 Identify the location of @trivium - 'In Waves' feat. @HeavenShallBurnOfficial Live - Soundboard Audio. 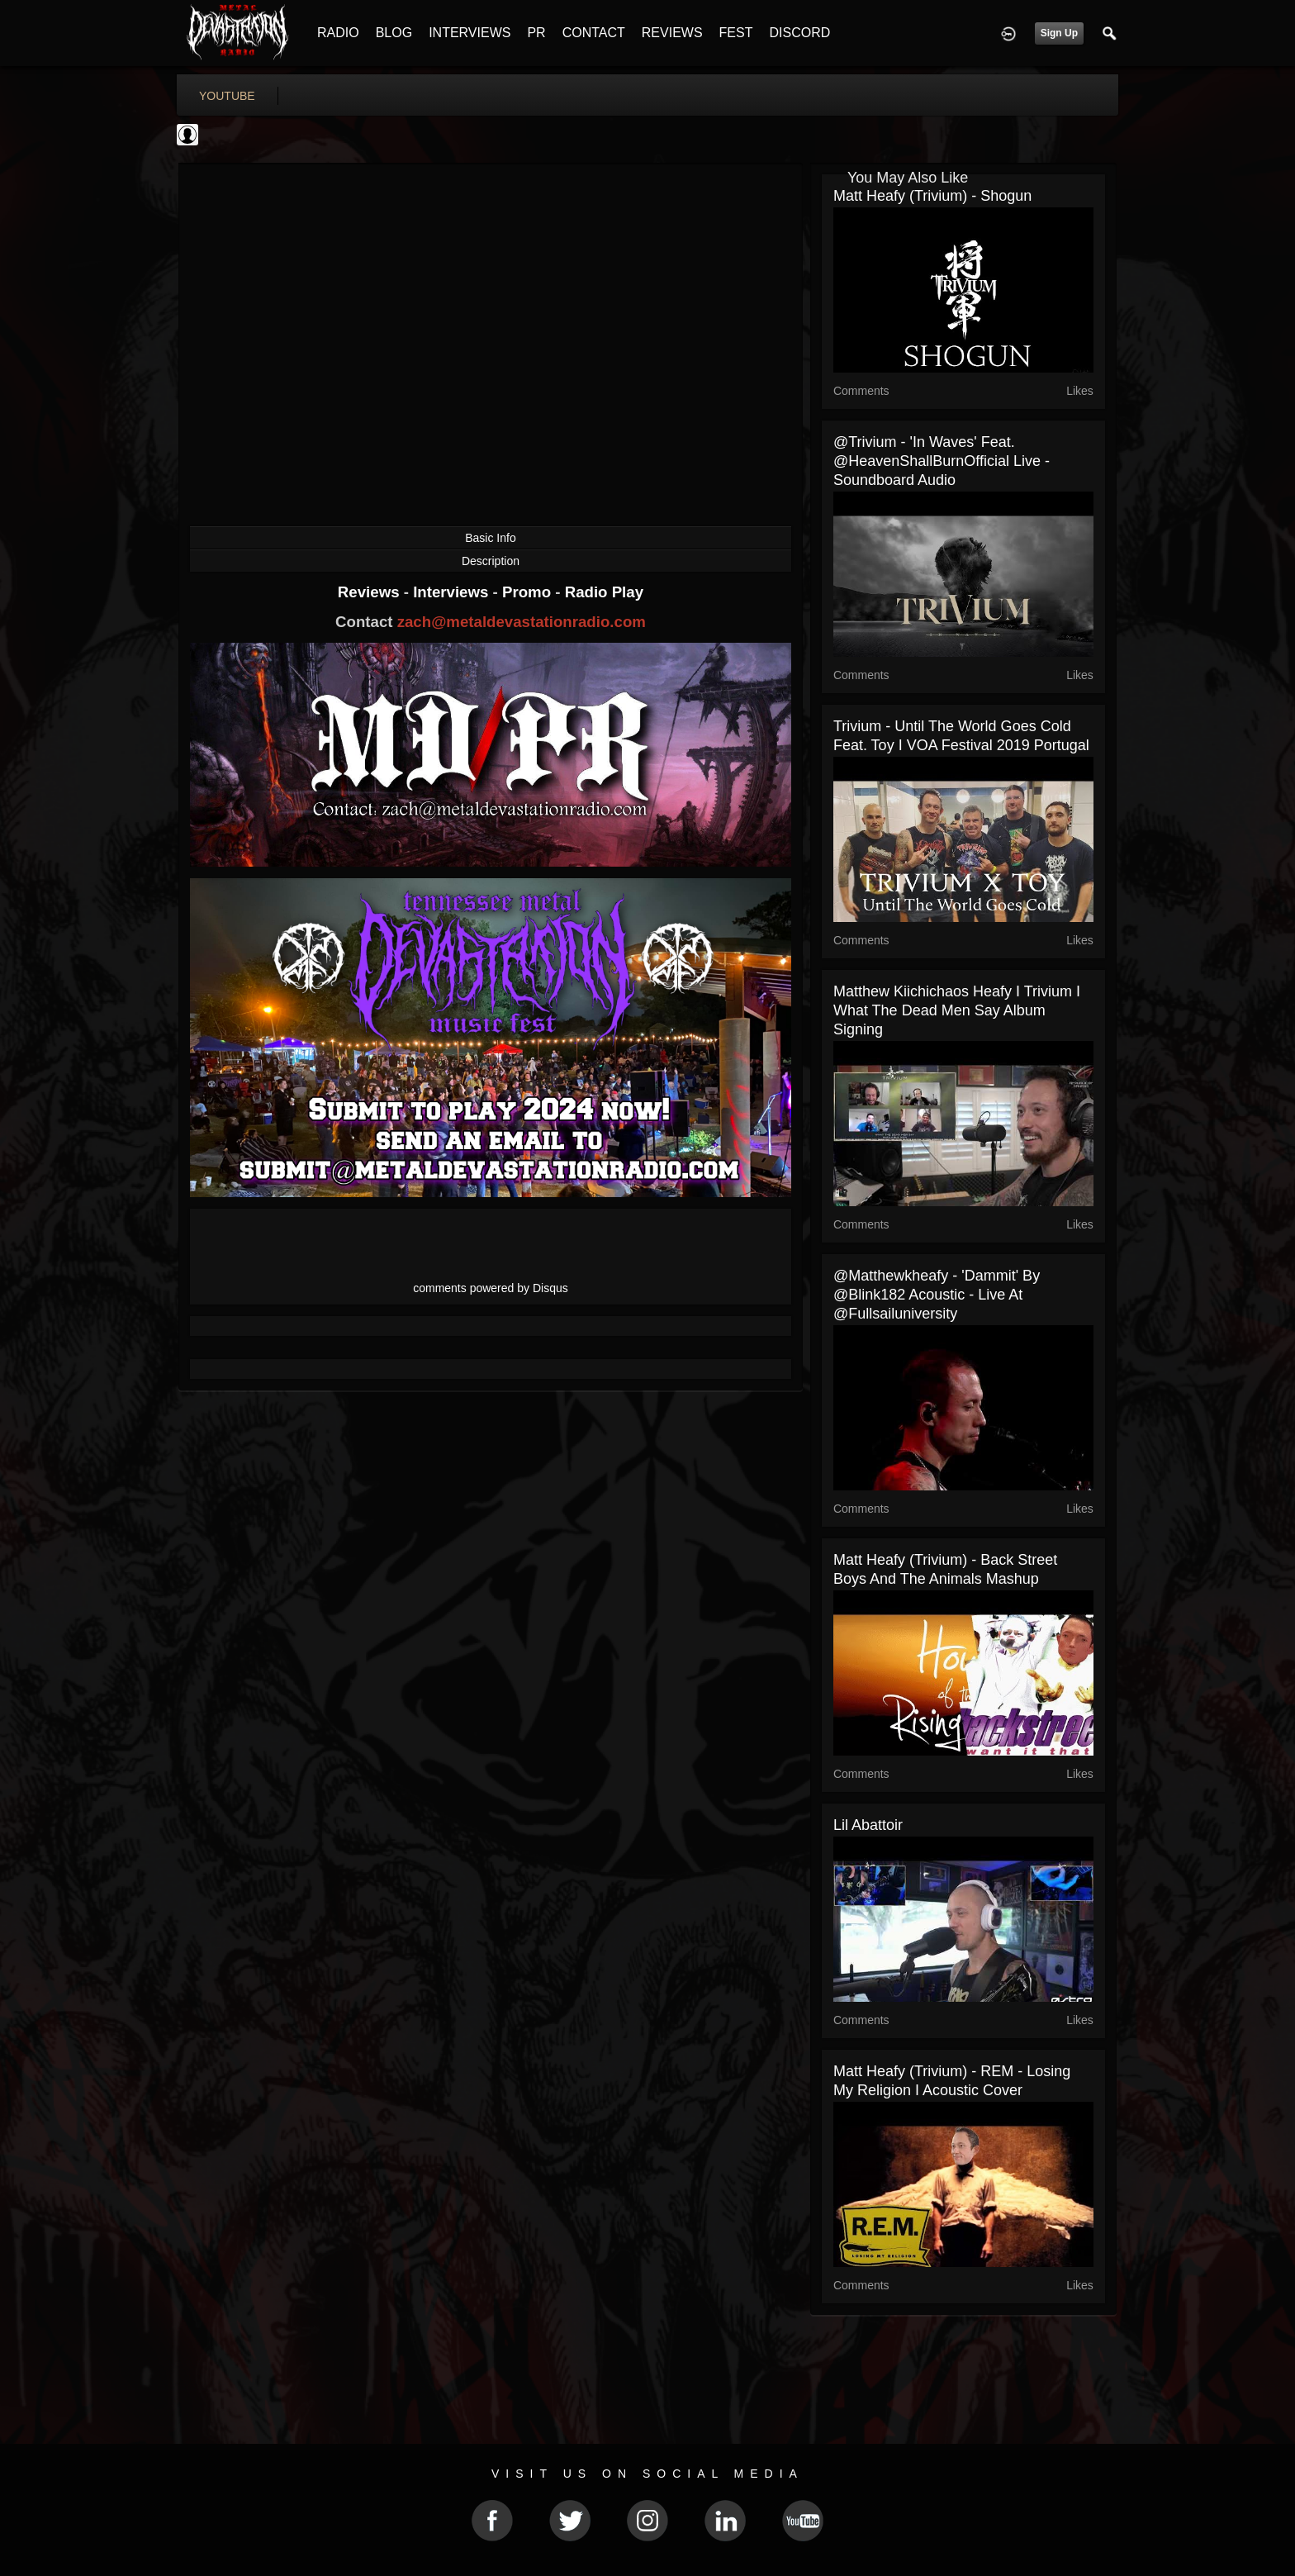
(941, 461).